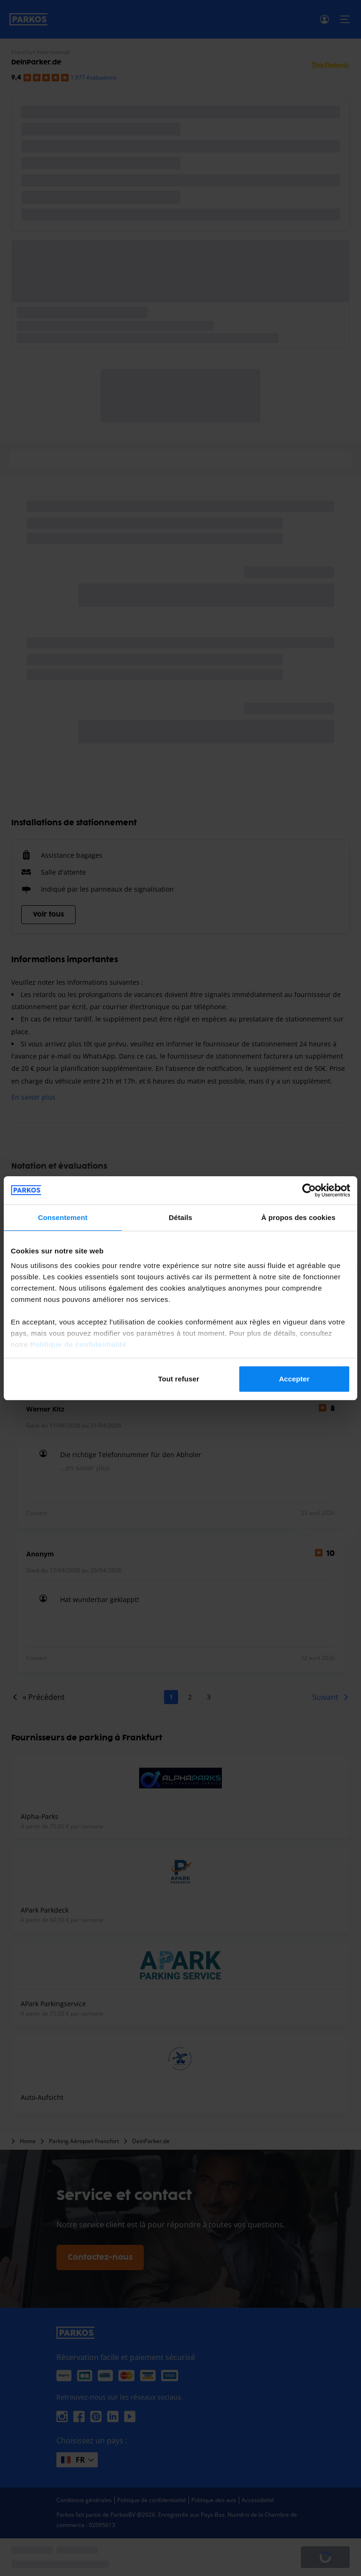 This screenshot has height=2576, width=361. Describe the element at coordinates (78, 1344) in the screenshot. I see `Politique de confidentialité` at that location.